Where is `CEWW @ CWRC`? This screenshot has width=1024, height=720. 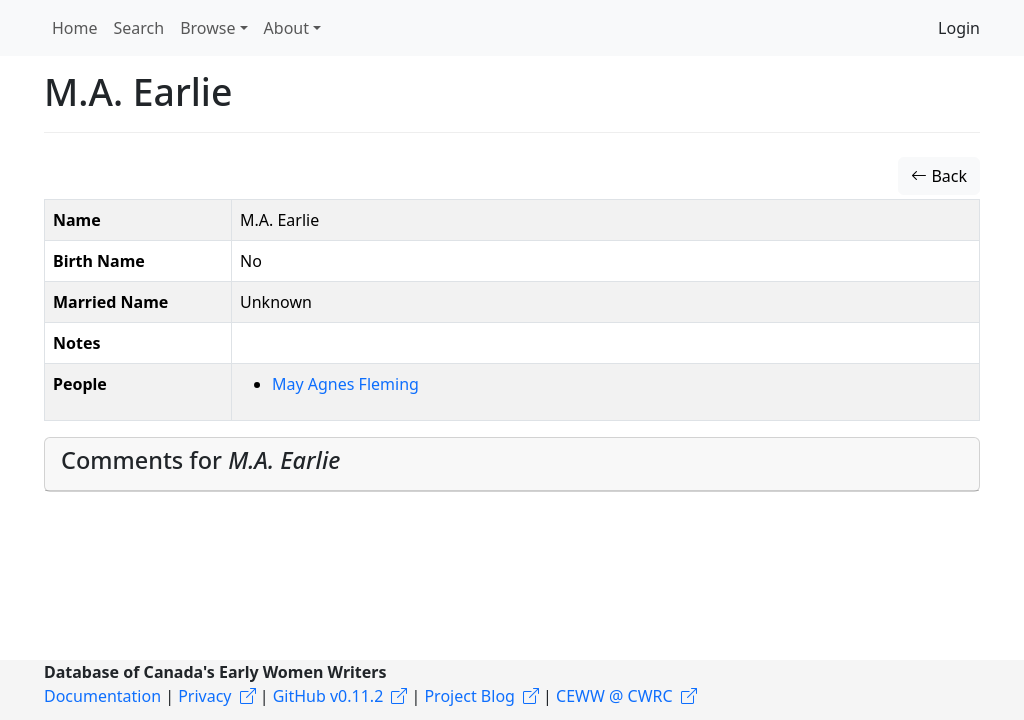 CEWW @ CWRC is located at coordinates (614, 696).